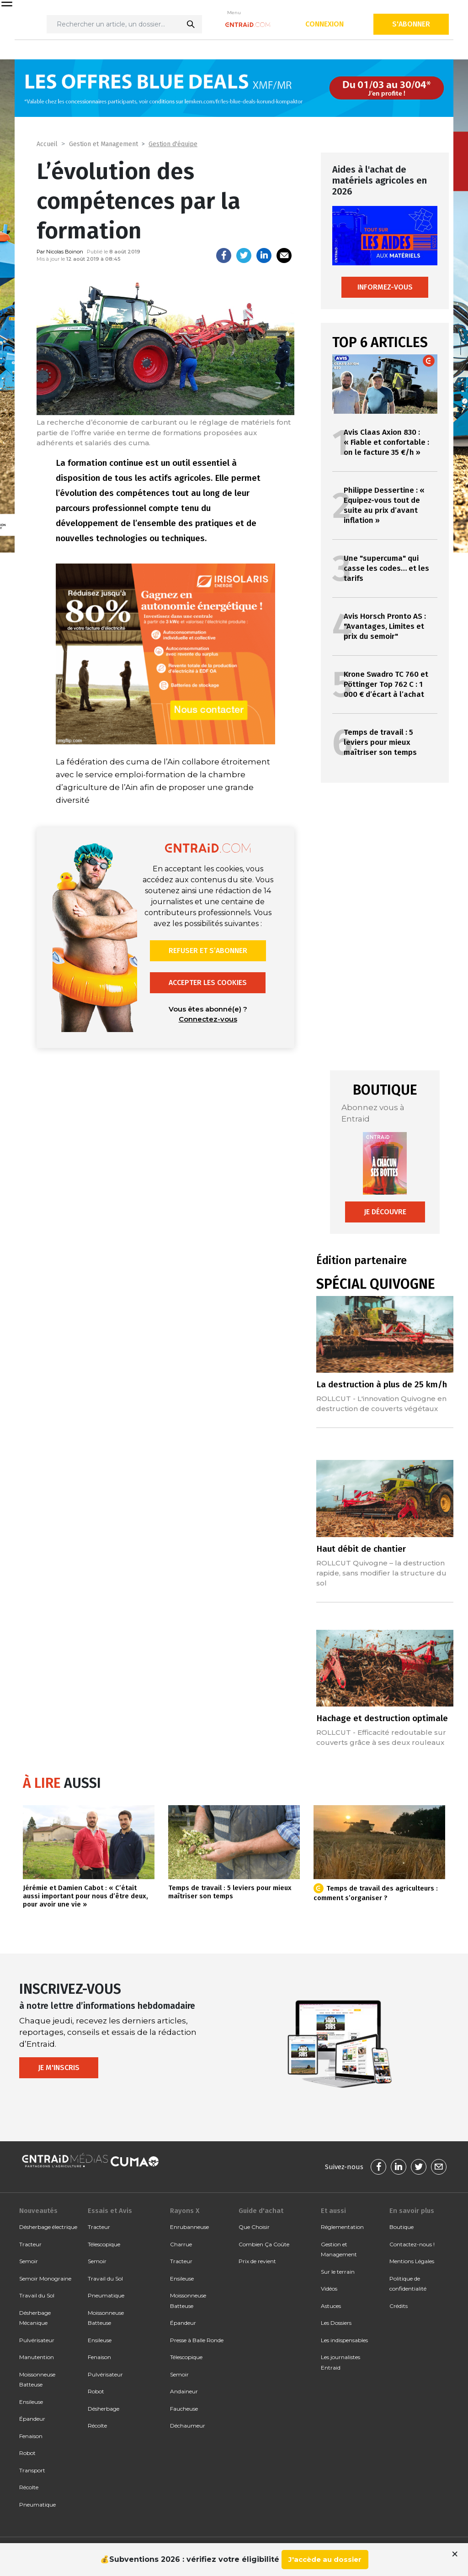 This screenshot has width=468, height=2576. What do you see at coordinates (36, 2357) in the screenshot?
I see `Manutention` at bounding box center [36, 2357].